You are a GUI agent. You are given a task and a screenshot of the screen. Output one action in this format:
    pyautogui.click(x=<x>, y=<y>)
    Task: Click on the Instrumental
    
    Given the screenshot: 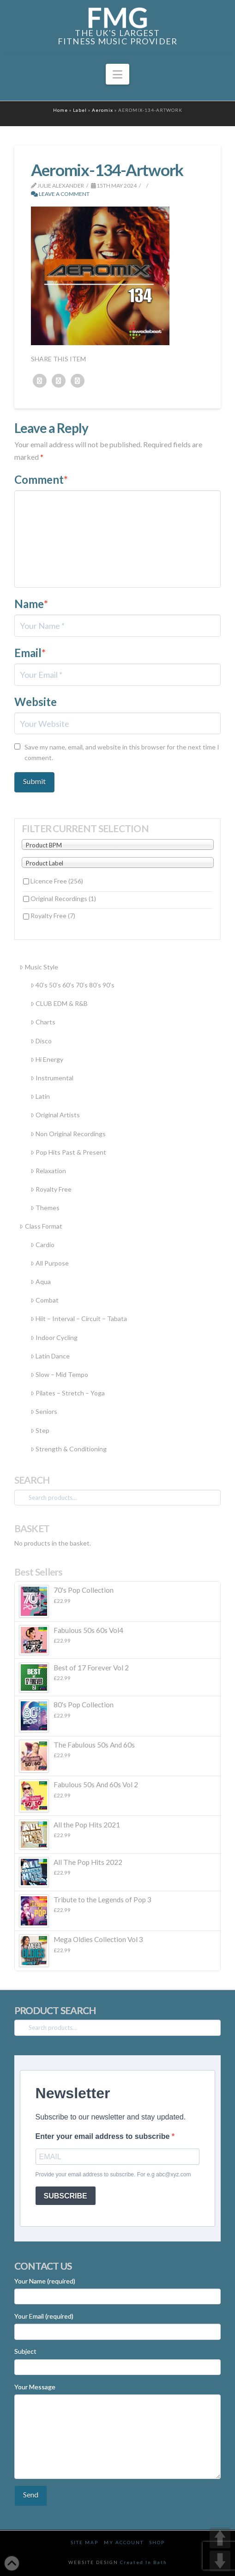 What is the action you would take?
    pyautogui.click(x=51, y=1078)
    